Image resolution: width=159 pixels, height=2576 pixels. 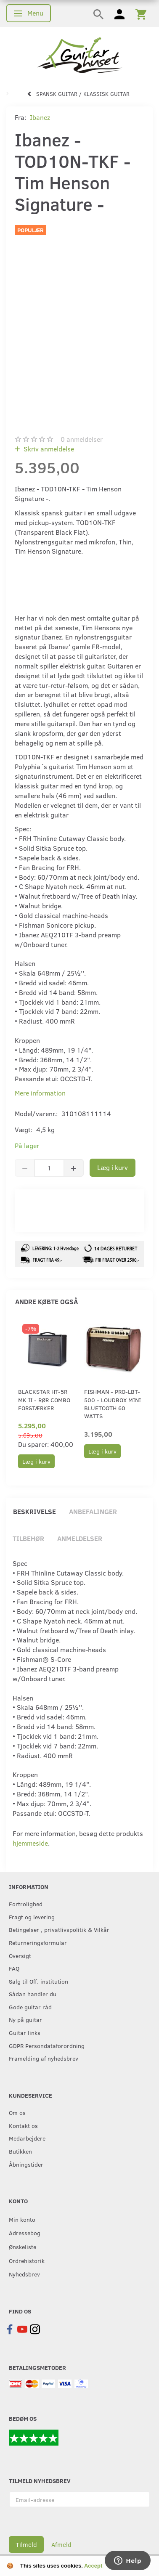 I want to click on anmeldelser, so click(x=82, y=439).